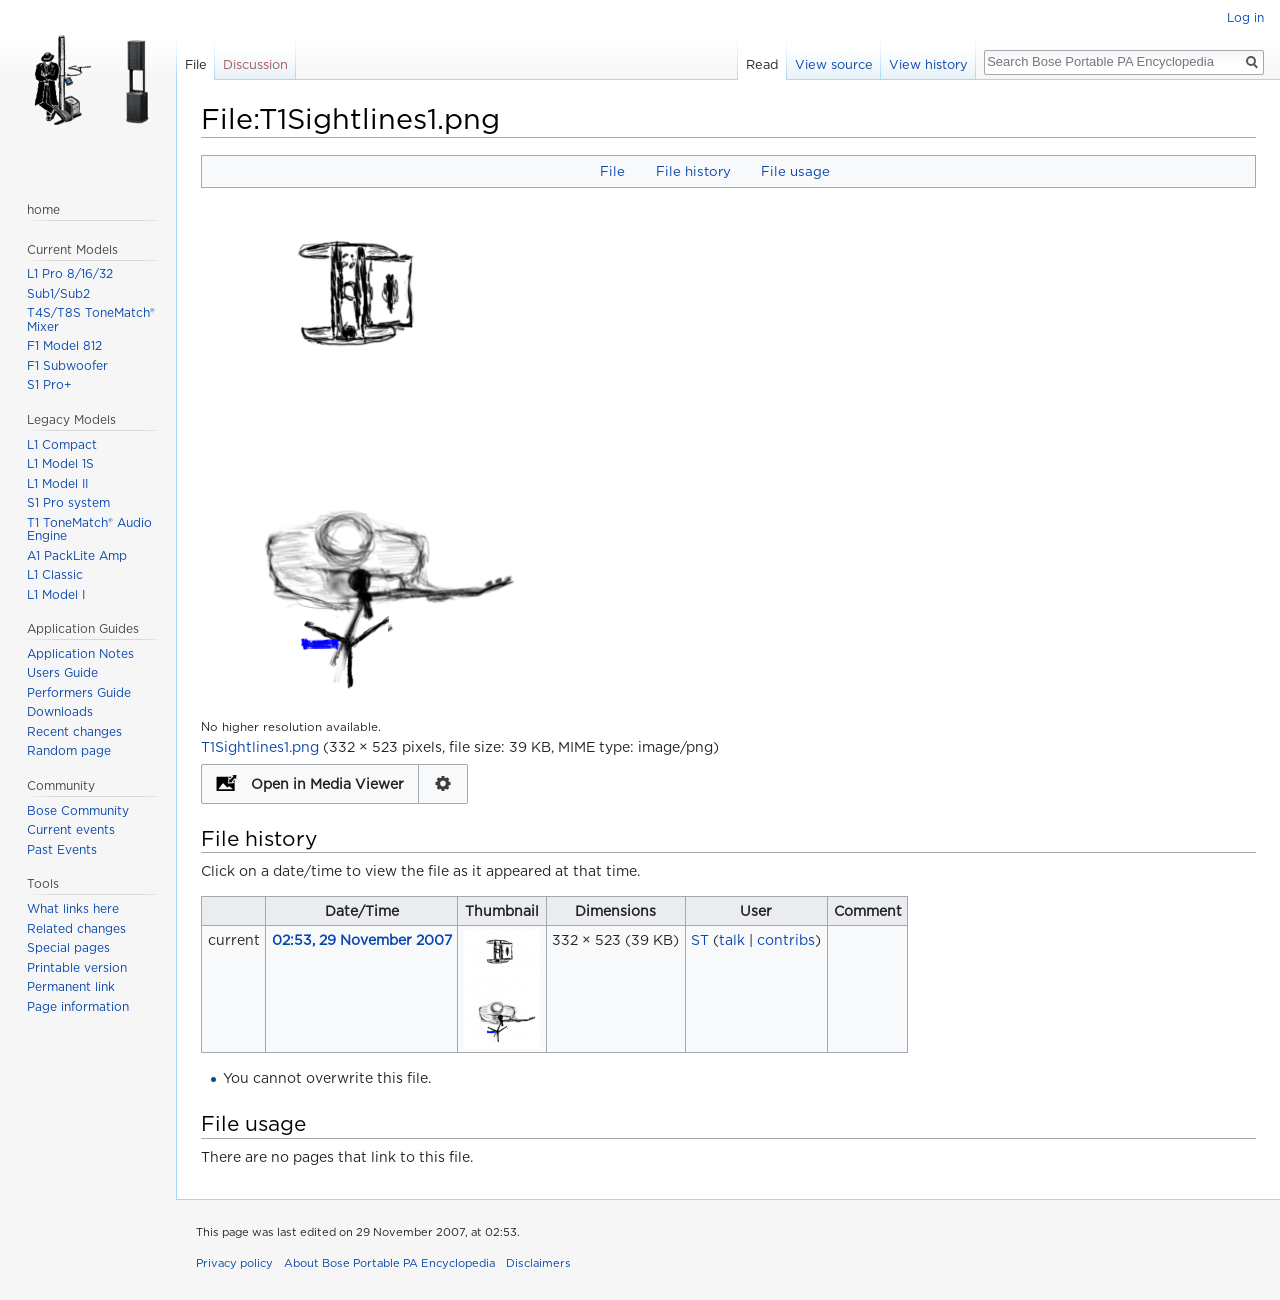  Describe the element at coordinates (68, 947) in the screenshot. I see `Special pages` at that location.